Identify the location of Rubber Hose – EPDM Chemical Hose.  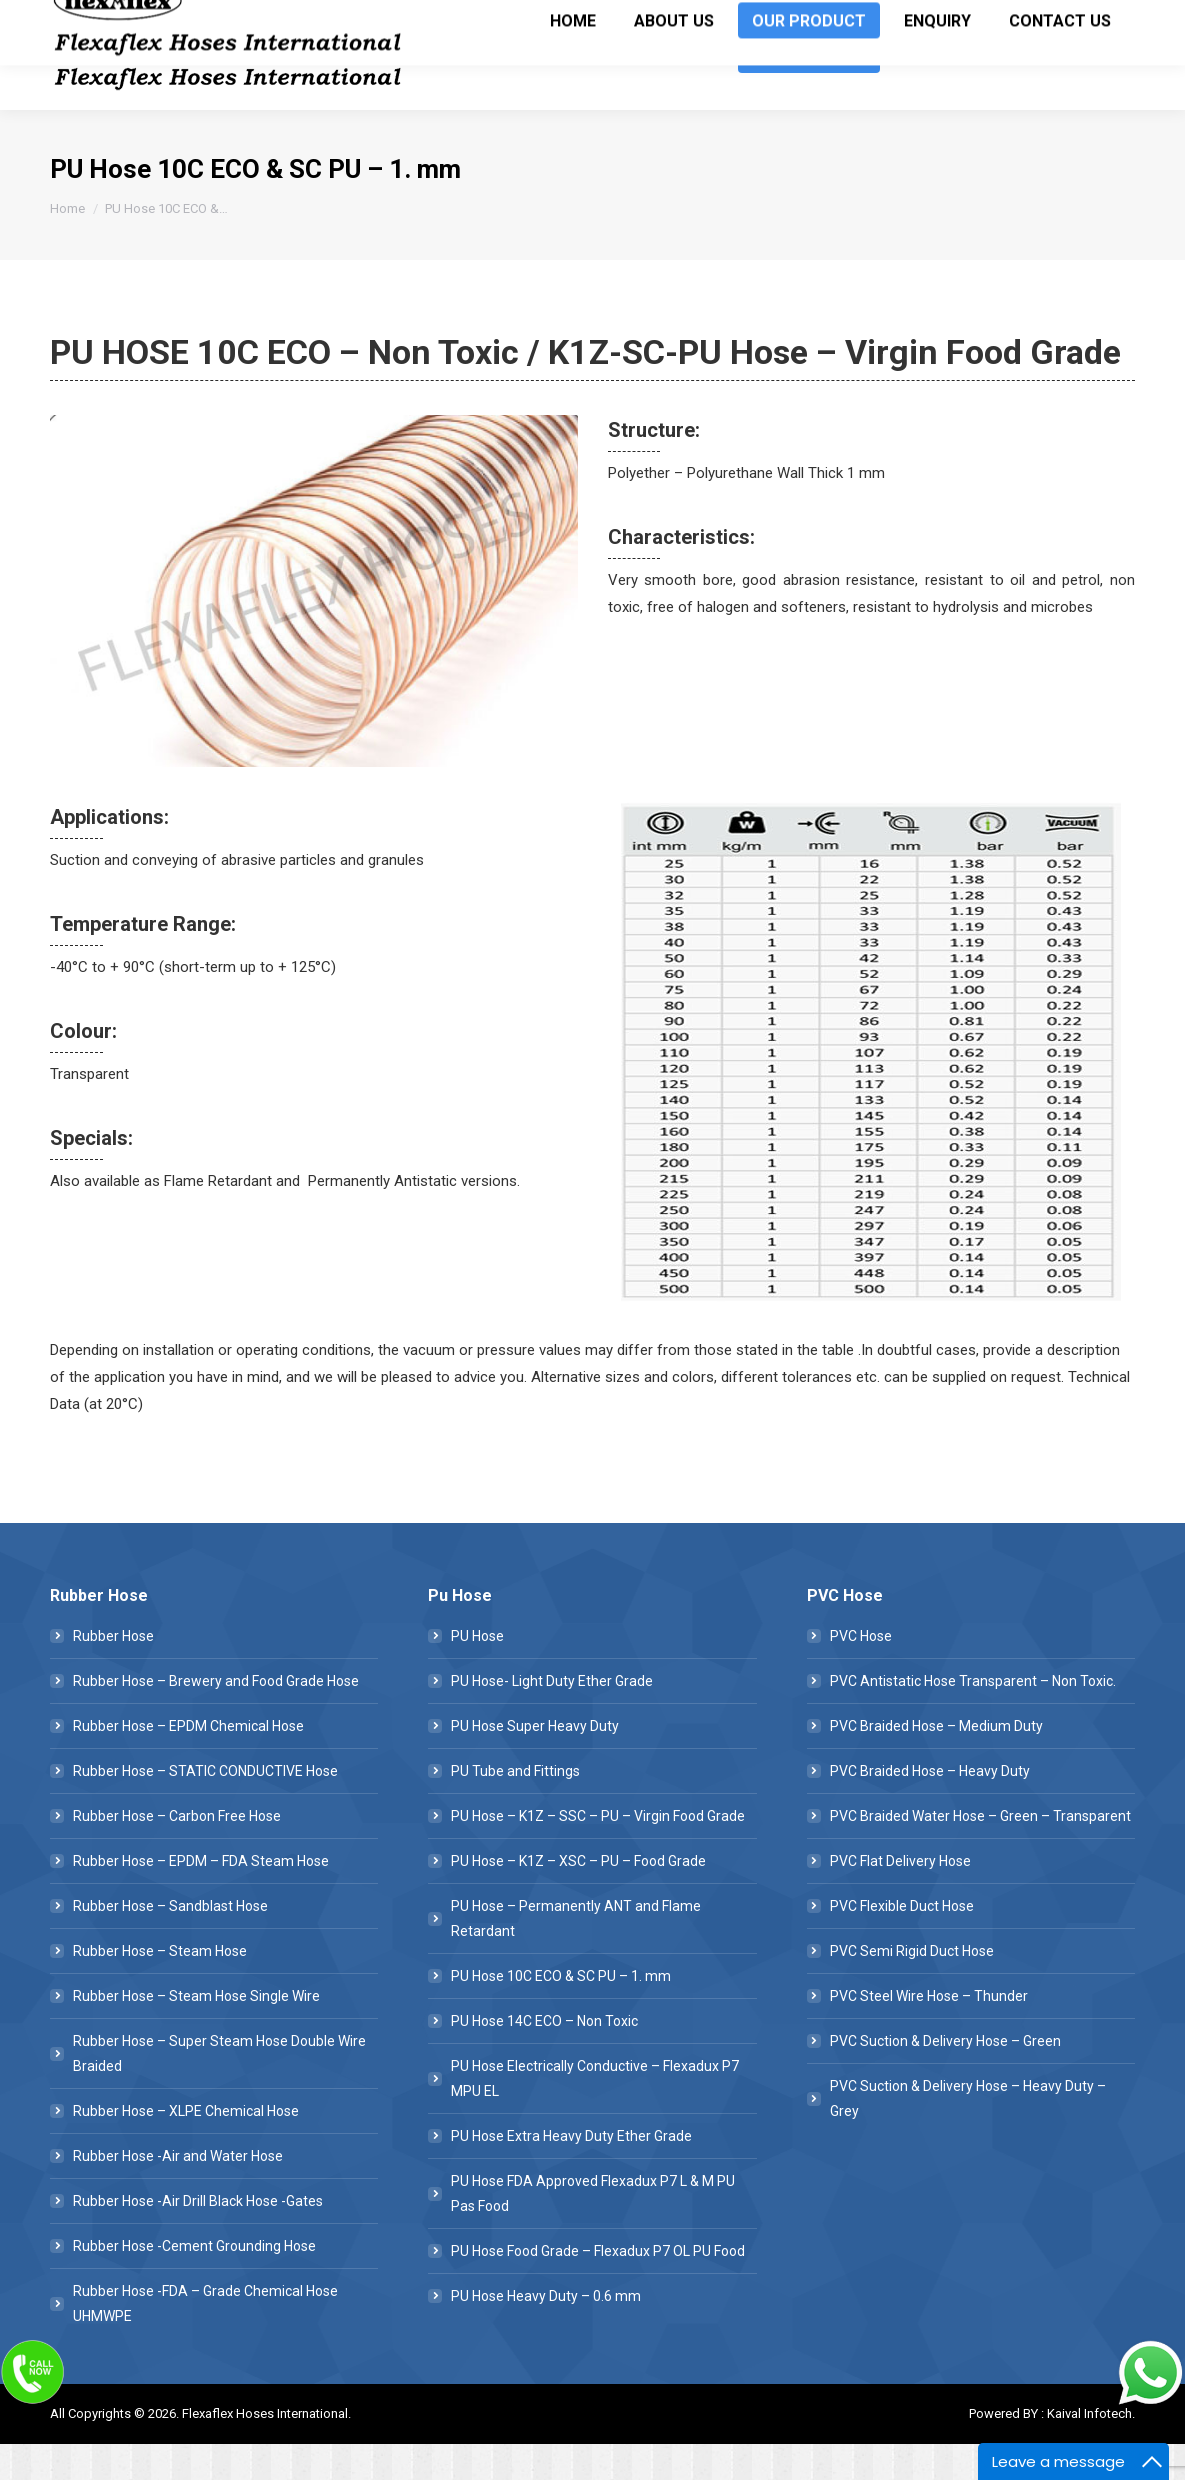
(188, 1762).